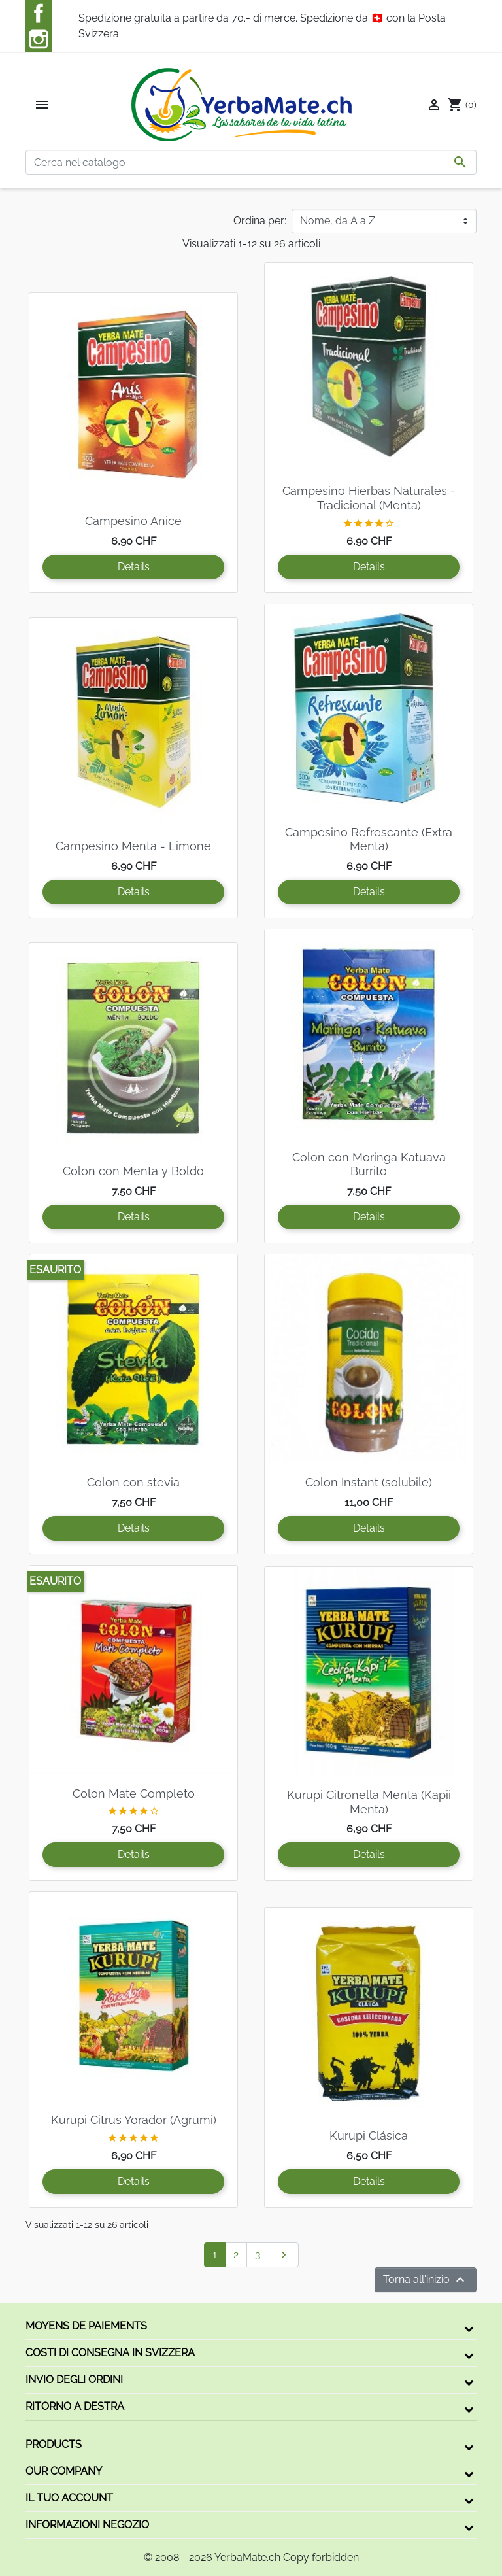 Image resolution: width=502 pixels, height=2576 pixels. Describe the element at coordinates (69, 2498) in the screenshot. I see `Il tuo account` at that location.